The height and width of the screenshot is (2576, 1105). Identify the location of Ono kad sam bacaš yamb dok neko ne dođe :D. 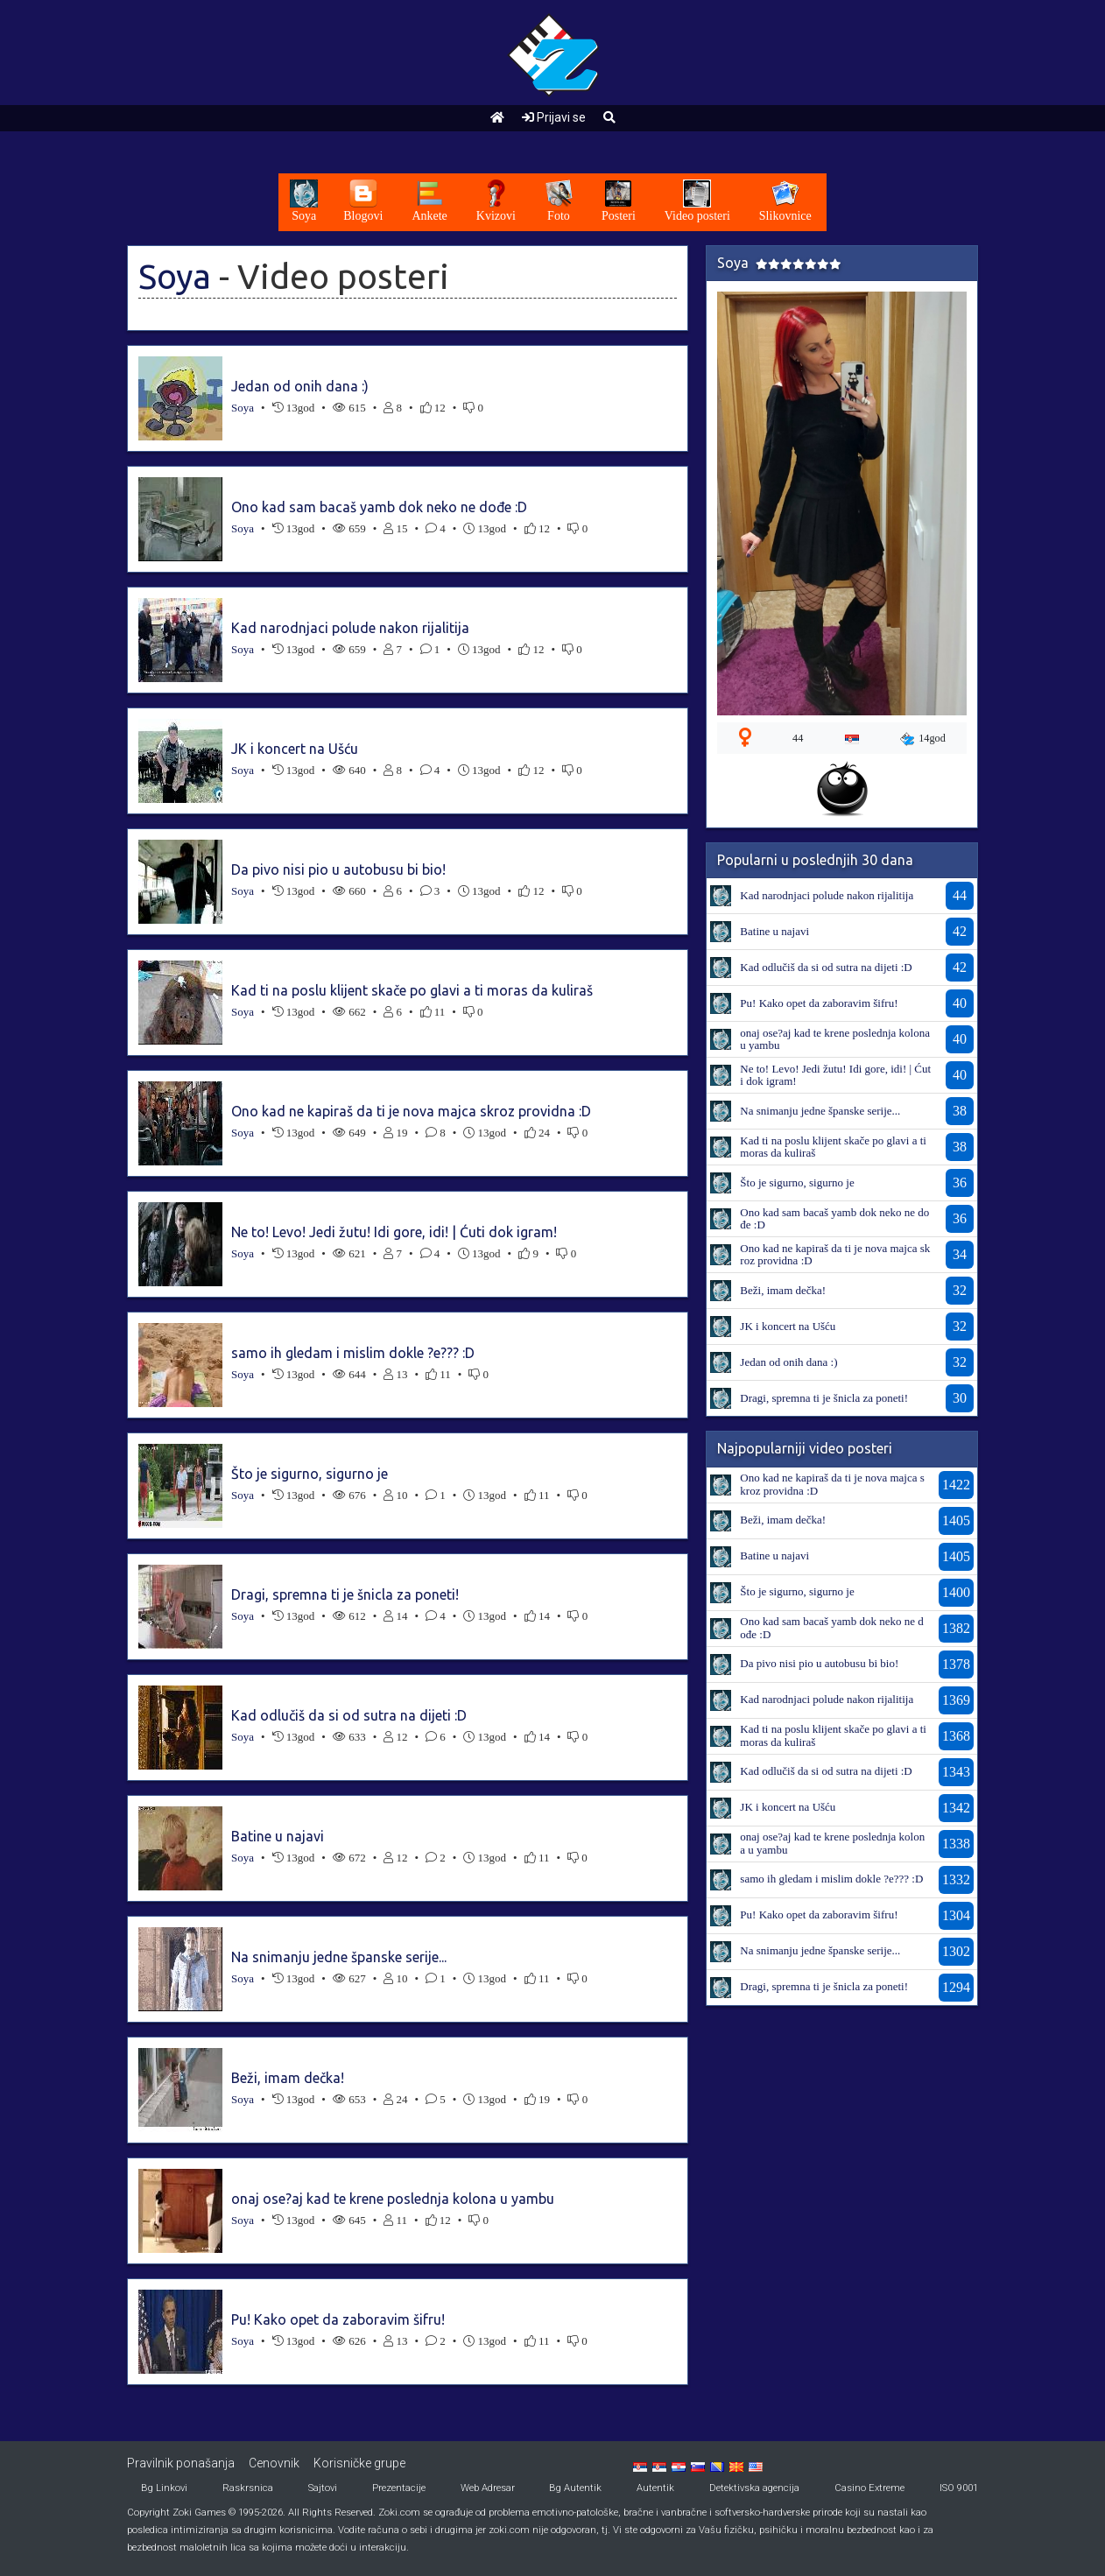
(379, 507).